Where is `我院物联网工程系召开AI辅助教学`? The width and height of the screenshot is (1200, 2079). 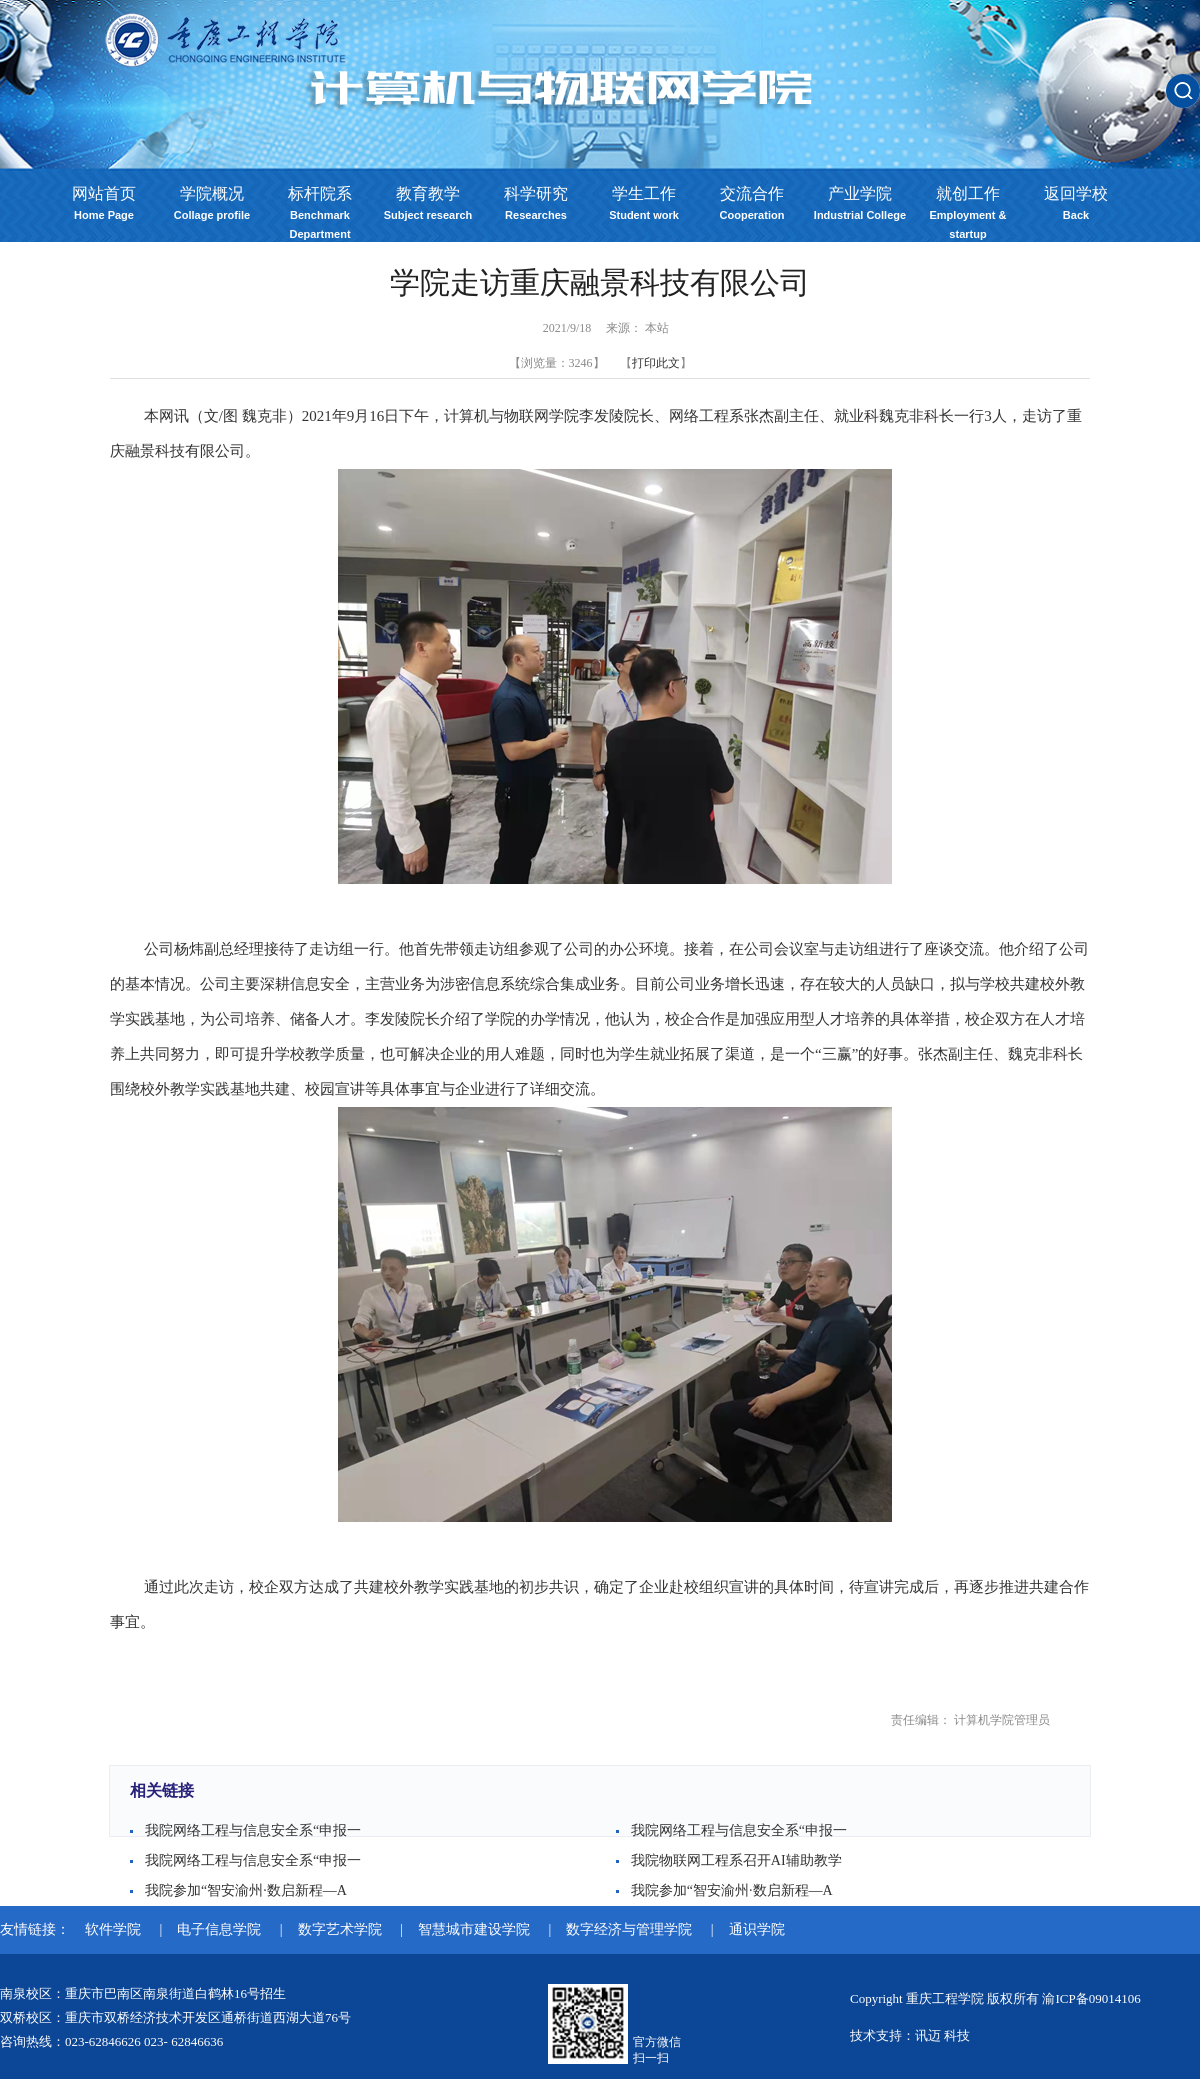
我院物联网工程系召开AI辅助教学 is located at coordinates (736, 1860).